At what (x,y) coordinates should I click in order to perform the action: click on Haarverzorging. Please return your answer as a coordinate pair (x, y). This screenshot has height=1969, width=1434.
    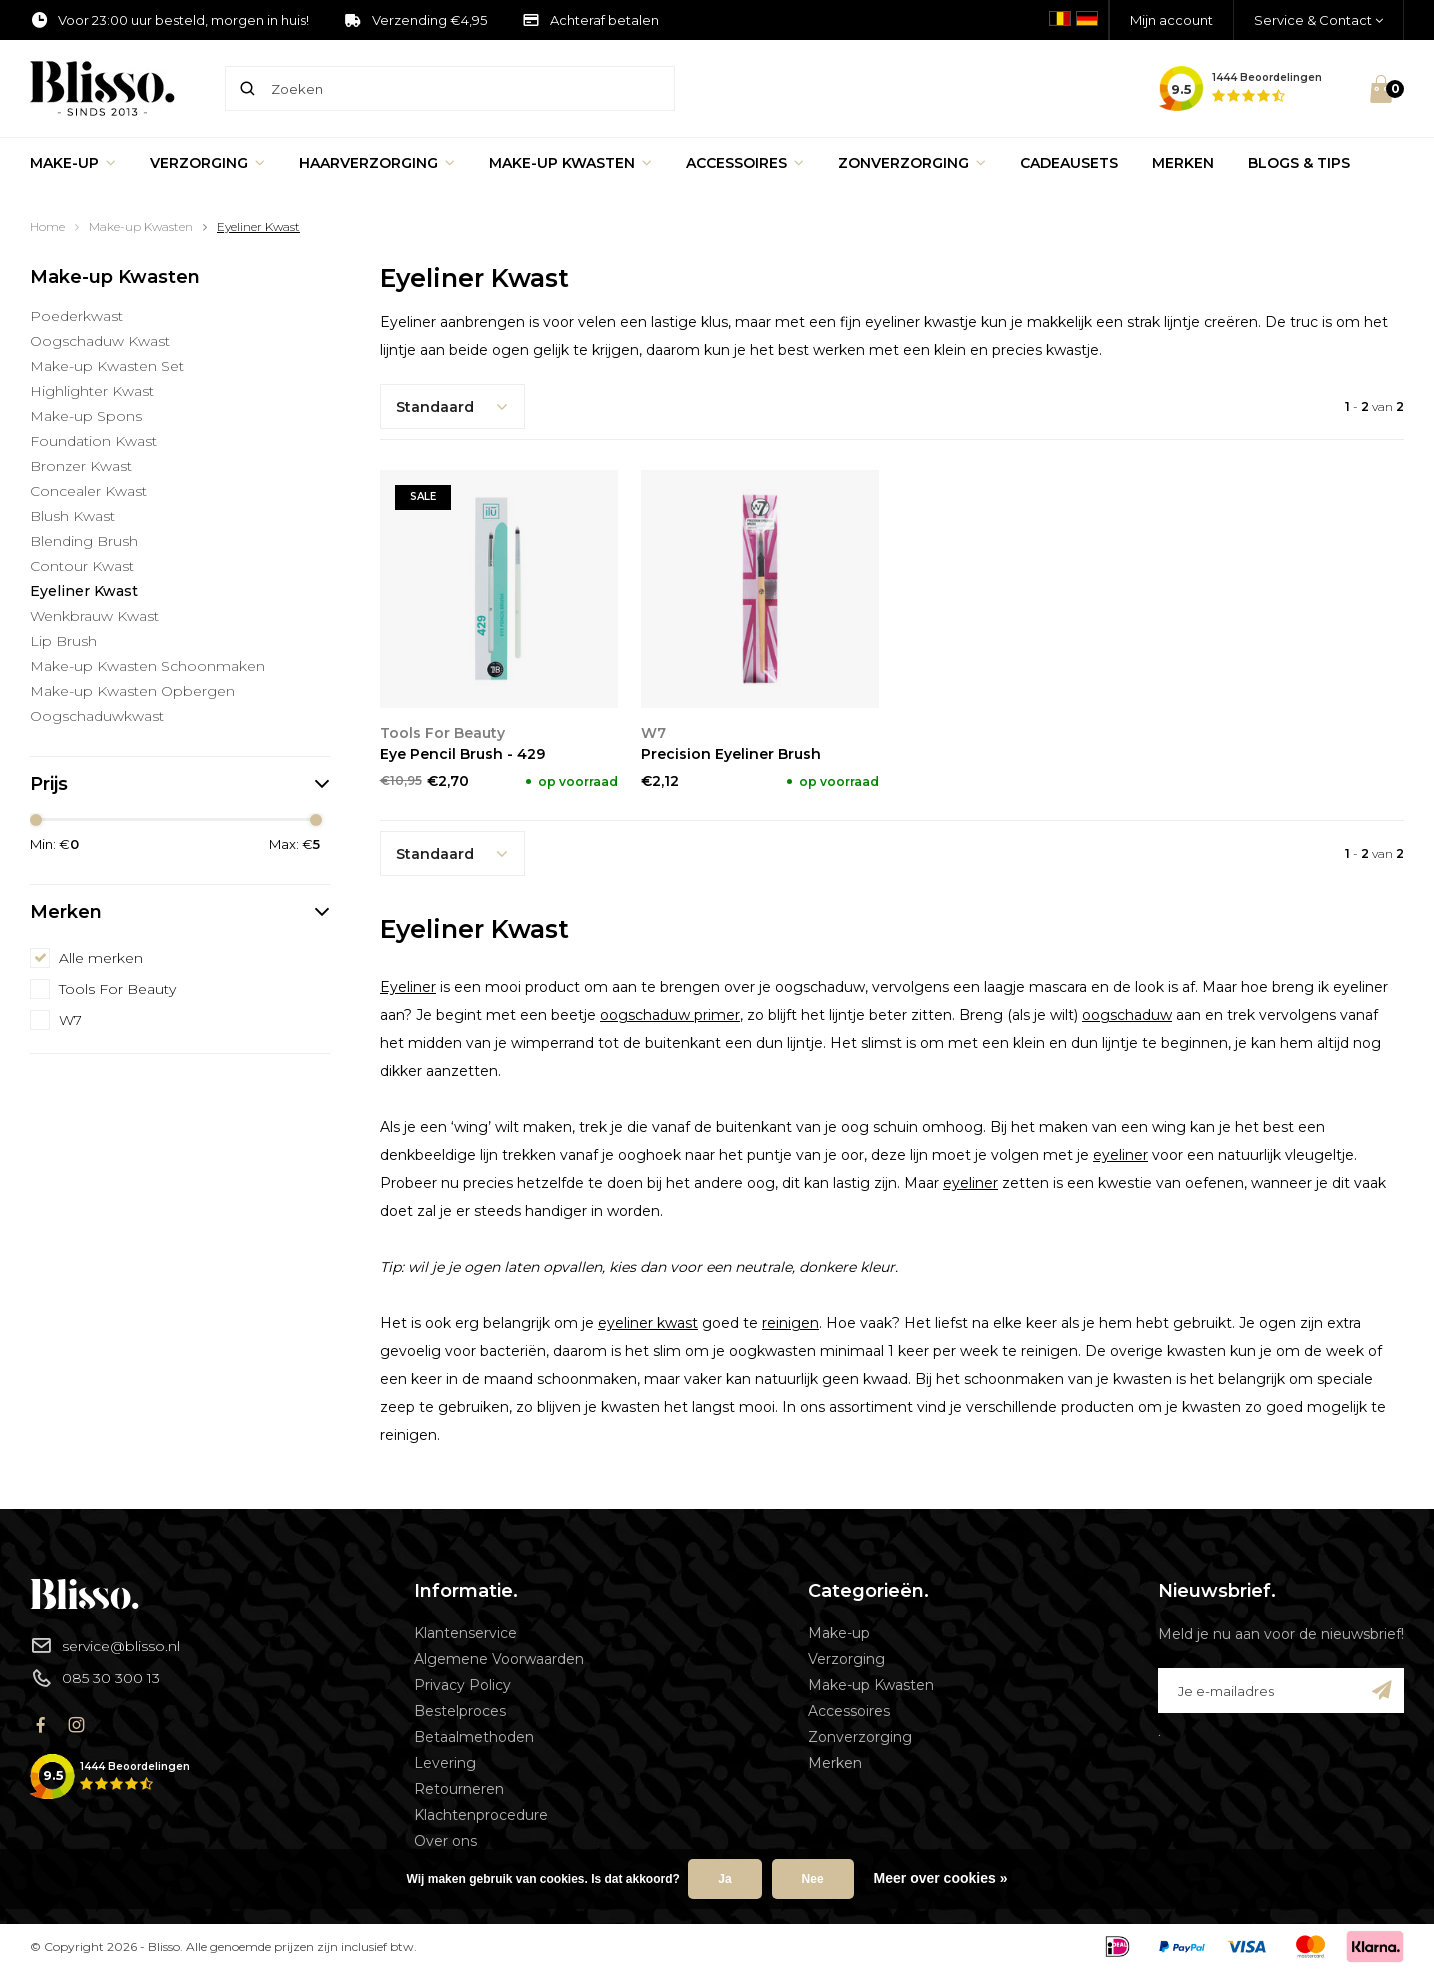
    Looking at the image, I should click on (377, 163).